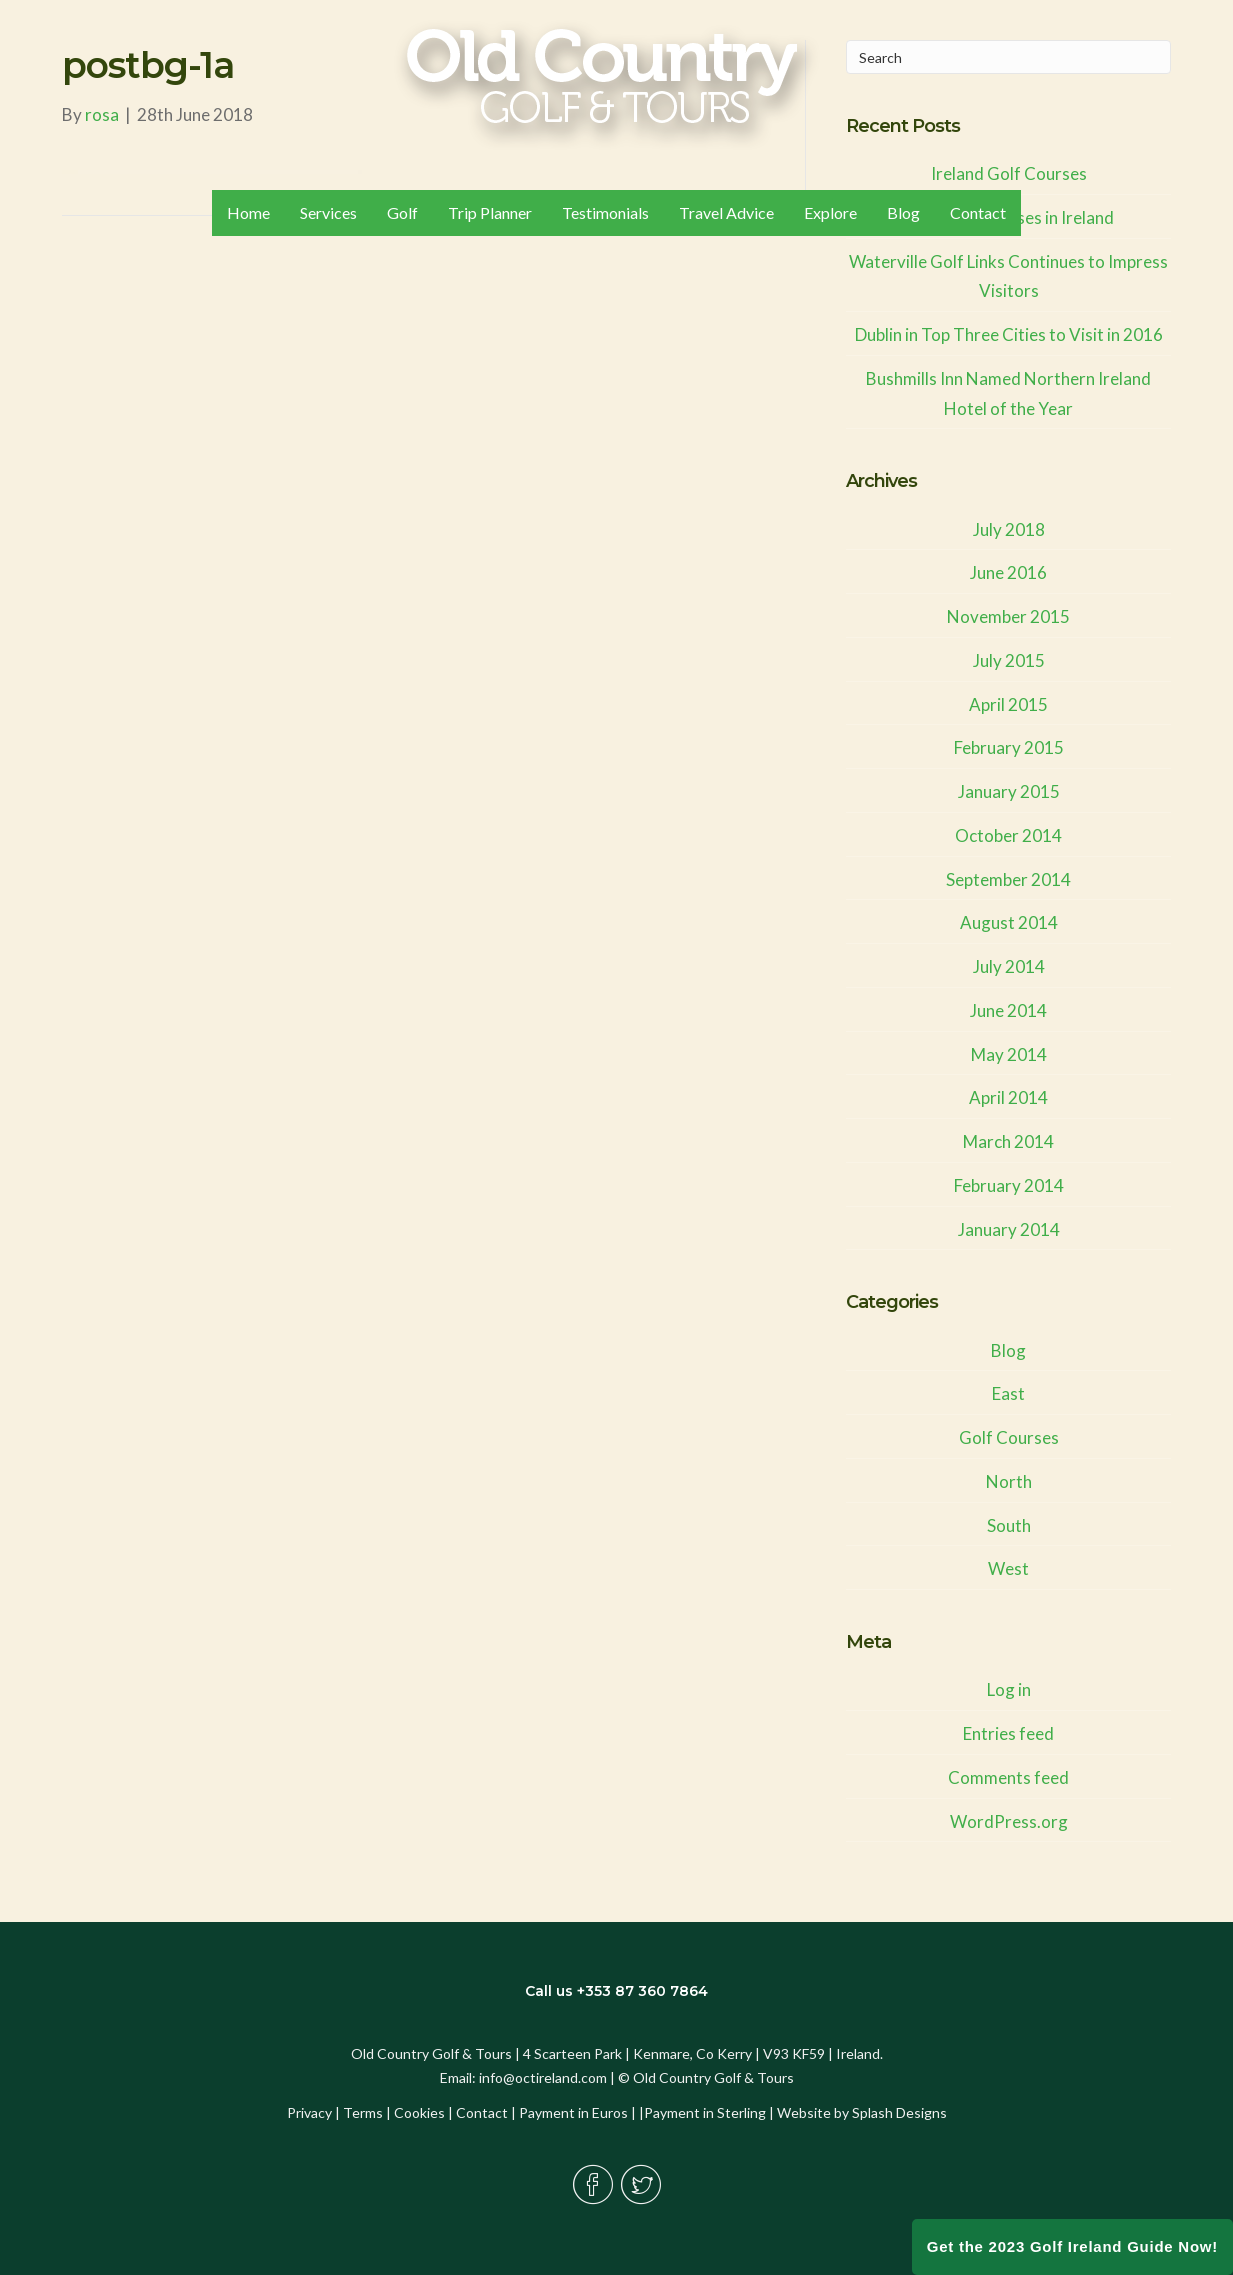  I want to click on South, so click(1009, 1525).